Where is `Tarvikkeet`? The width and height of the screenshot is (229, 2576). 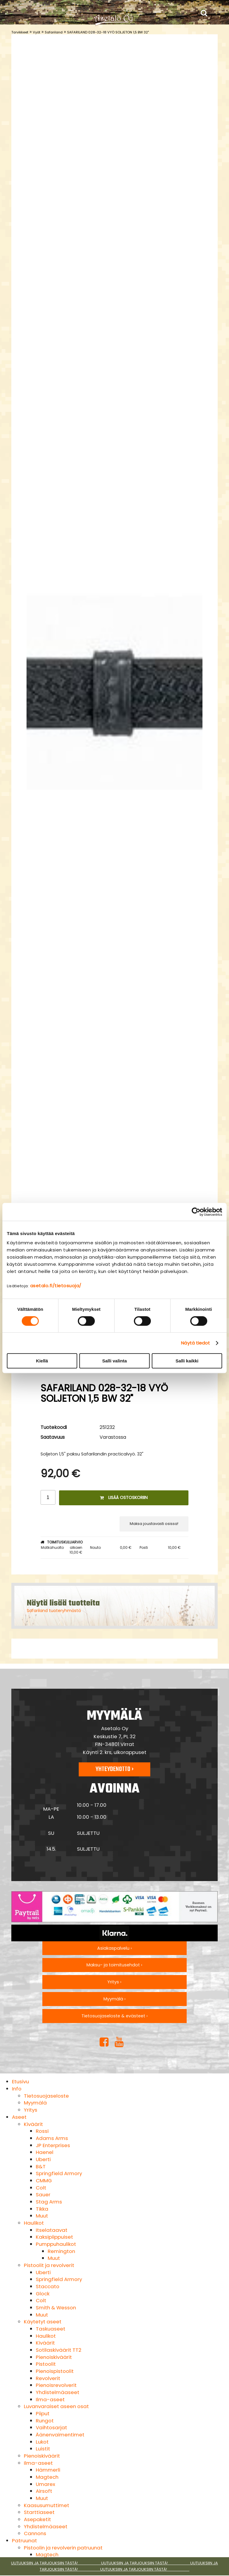 Tarvikkeet is located at coordinates (19, 32).